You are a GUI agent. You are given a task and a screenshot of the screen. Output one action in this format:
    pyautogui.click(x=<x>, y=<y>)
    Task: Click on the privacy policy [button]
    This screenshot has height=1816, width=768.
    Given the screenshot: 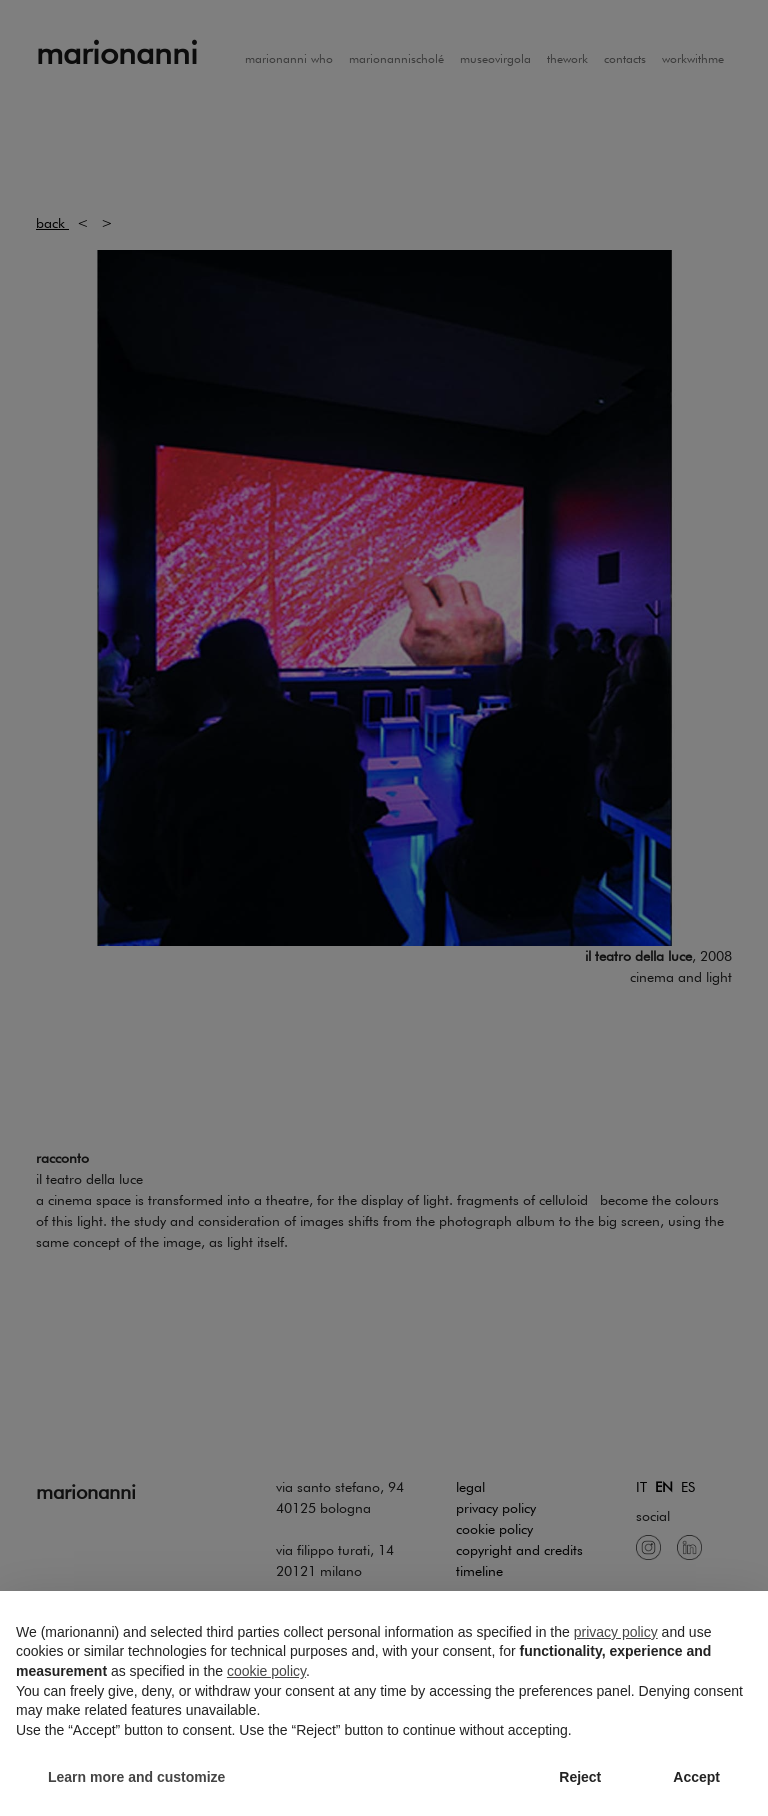 What is the action you would take?
    pyautogui.click(x=616, y=1632)
    